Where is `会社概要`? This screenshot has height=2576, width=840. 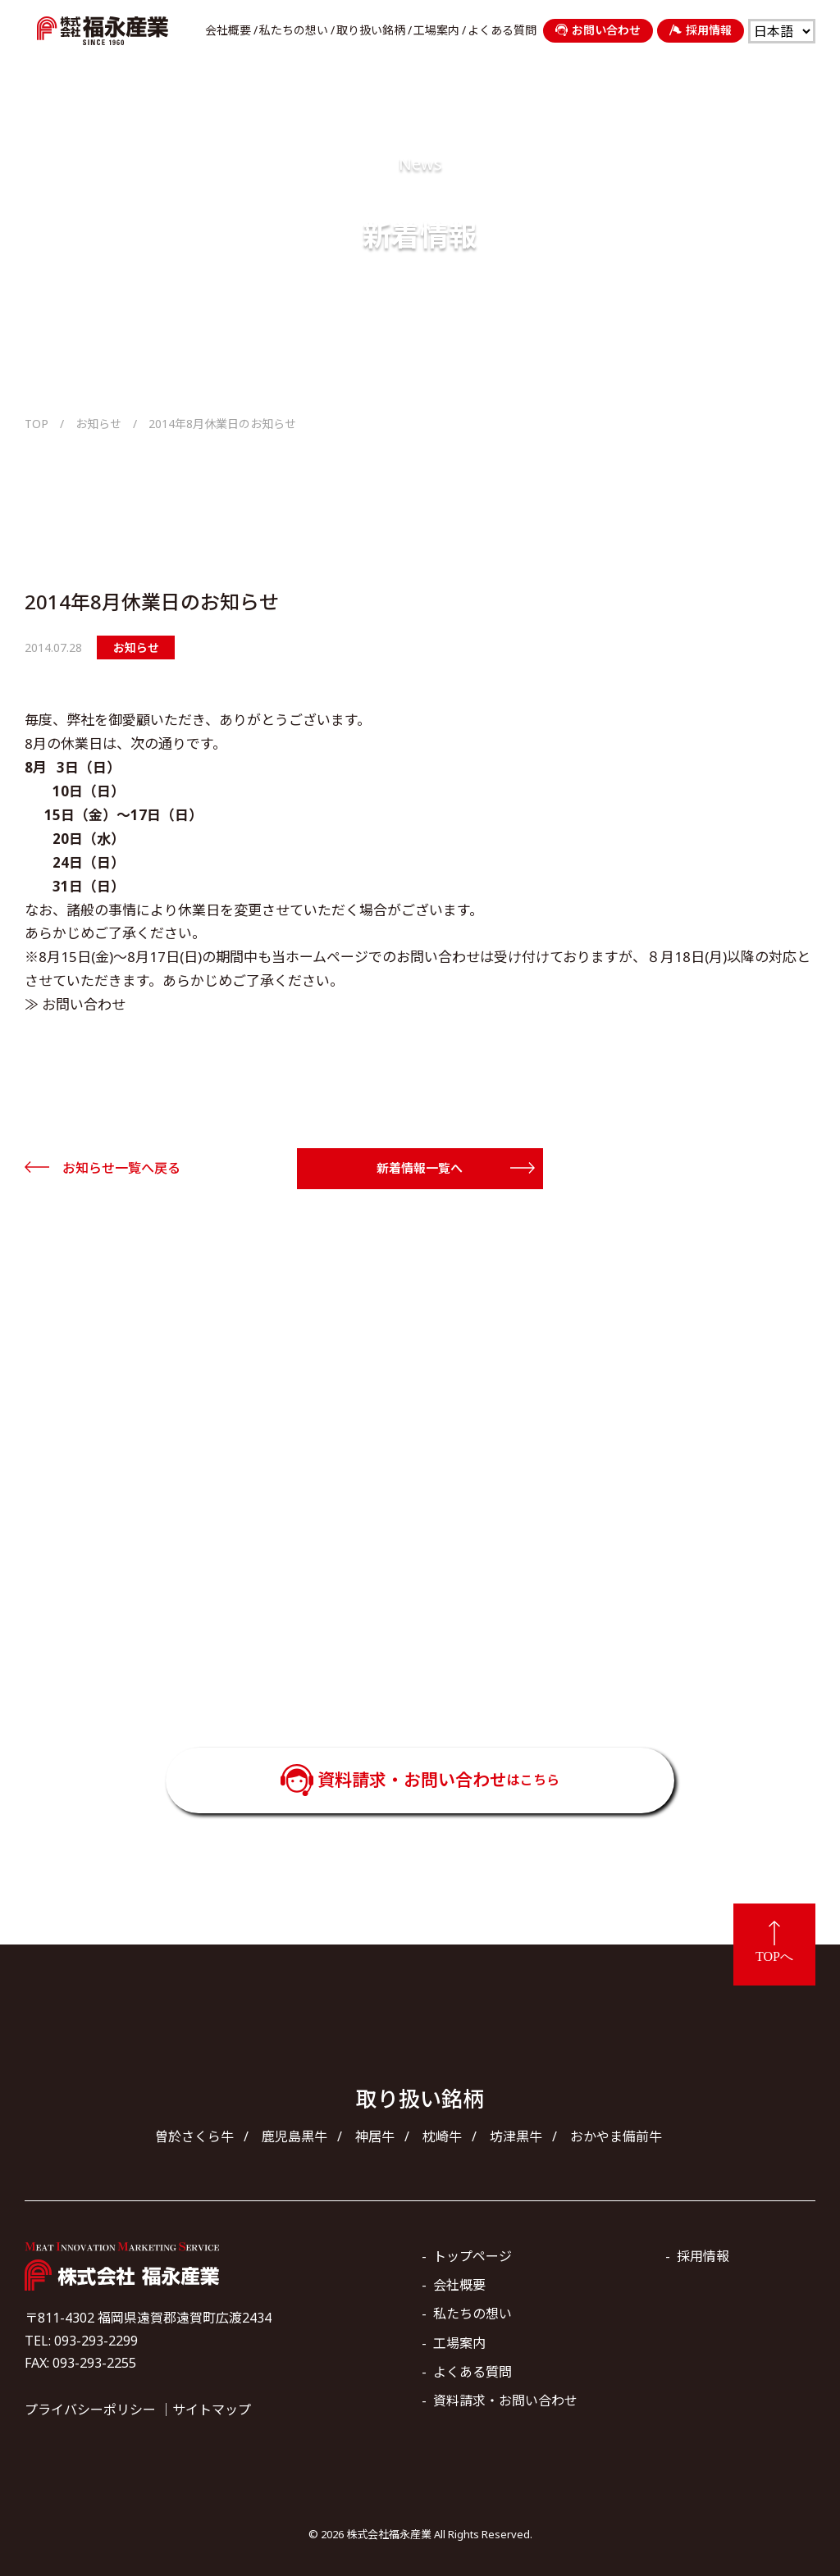 会社概要 is located at coordinates (228, 30).